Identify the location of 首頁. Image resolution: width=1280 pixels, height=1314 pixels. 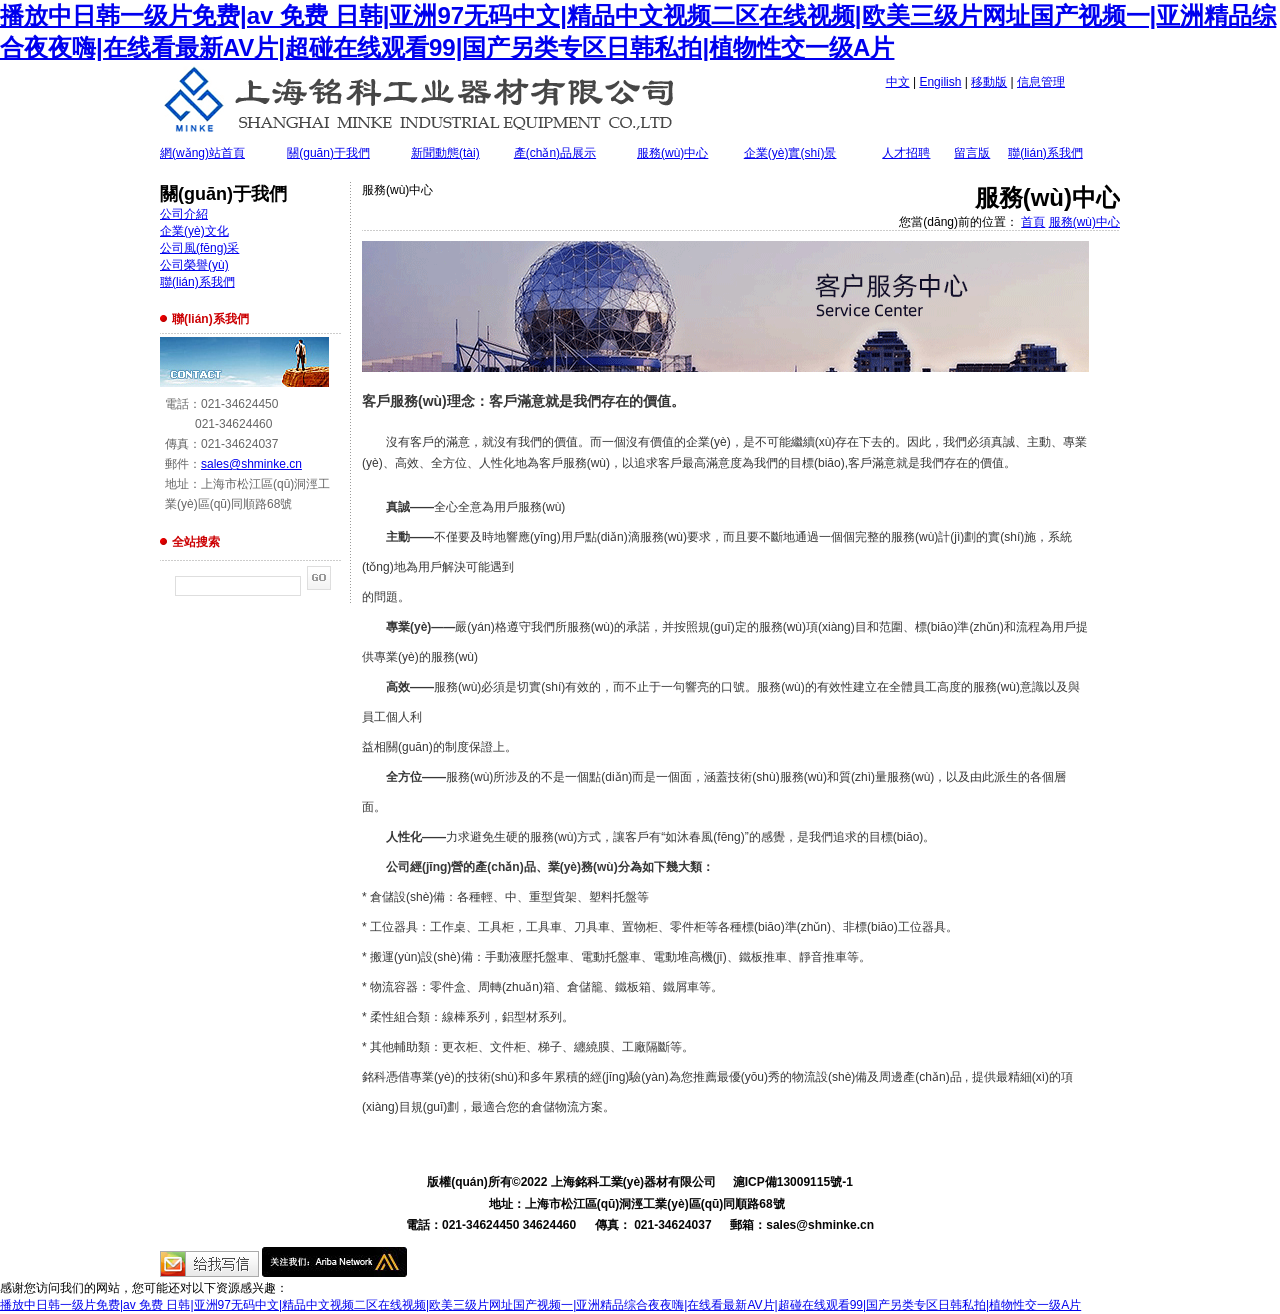
(1033, 222).